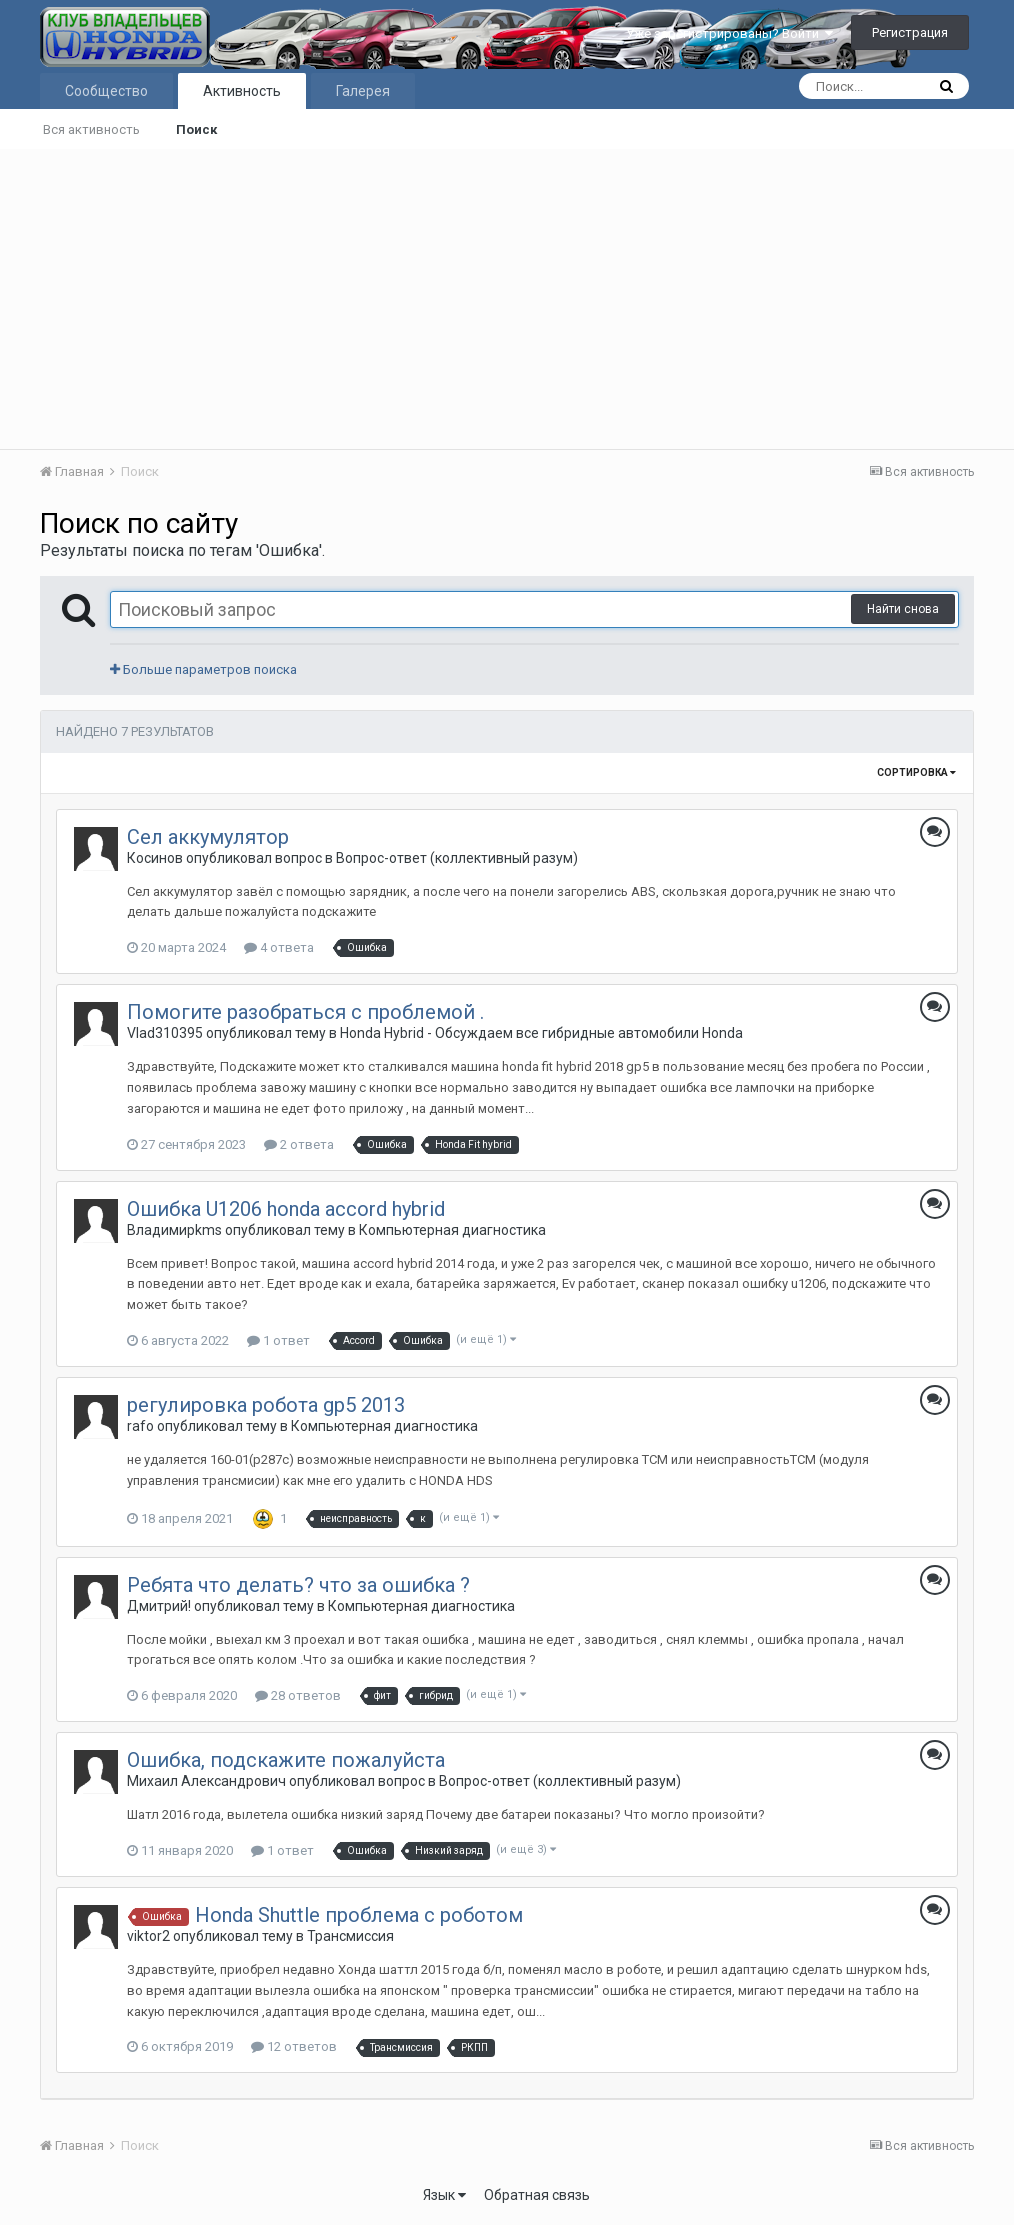  I want to click on [Advertisement], so click(507, 299).